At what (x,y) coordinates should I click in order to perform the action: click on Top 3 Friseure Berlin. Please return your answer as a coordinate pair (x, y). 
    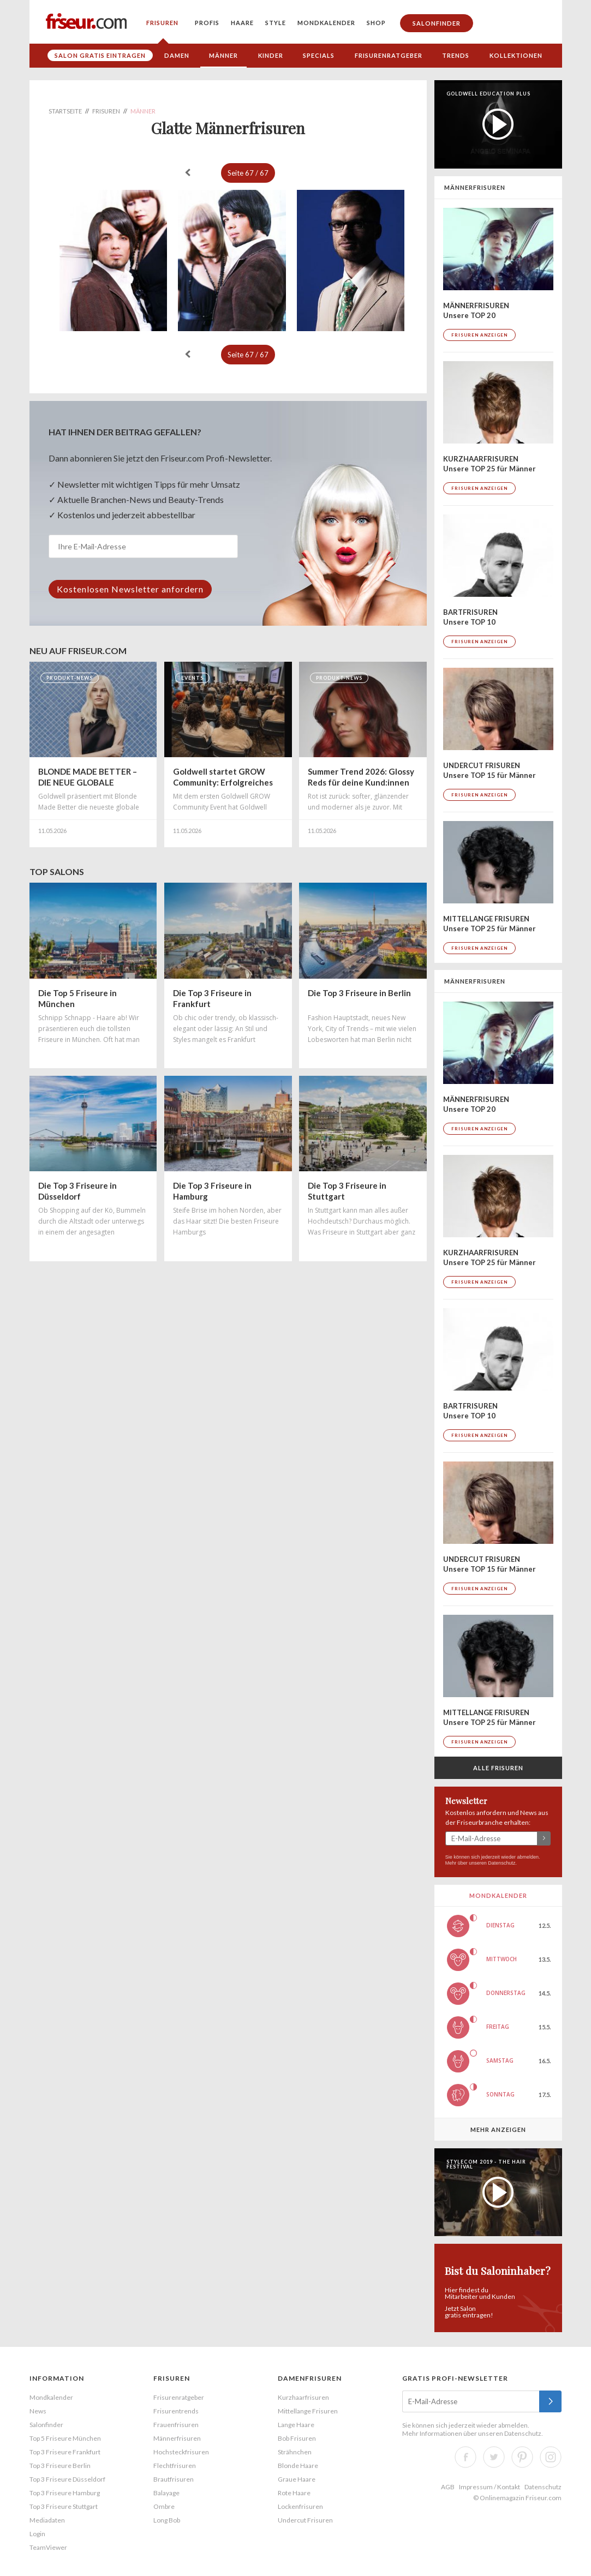
    Looking at the image, I should click on (60, 2465).